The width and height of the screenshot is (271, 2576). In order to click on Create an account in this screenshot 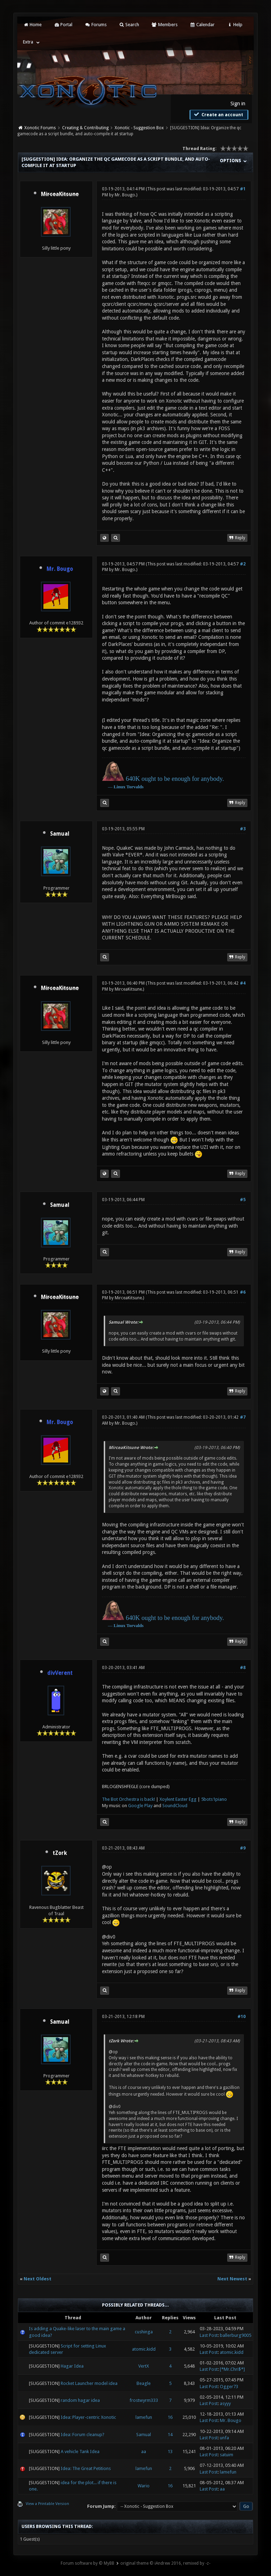, I will do `click(218, 114)`.